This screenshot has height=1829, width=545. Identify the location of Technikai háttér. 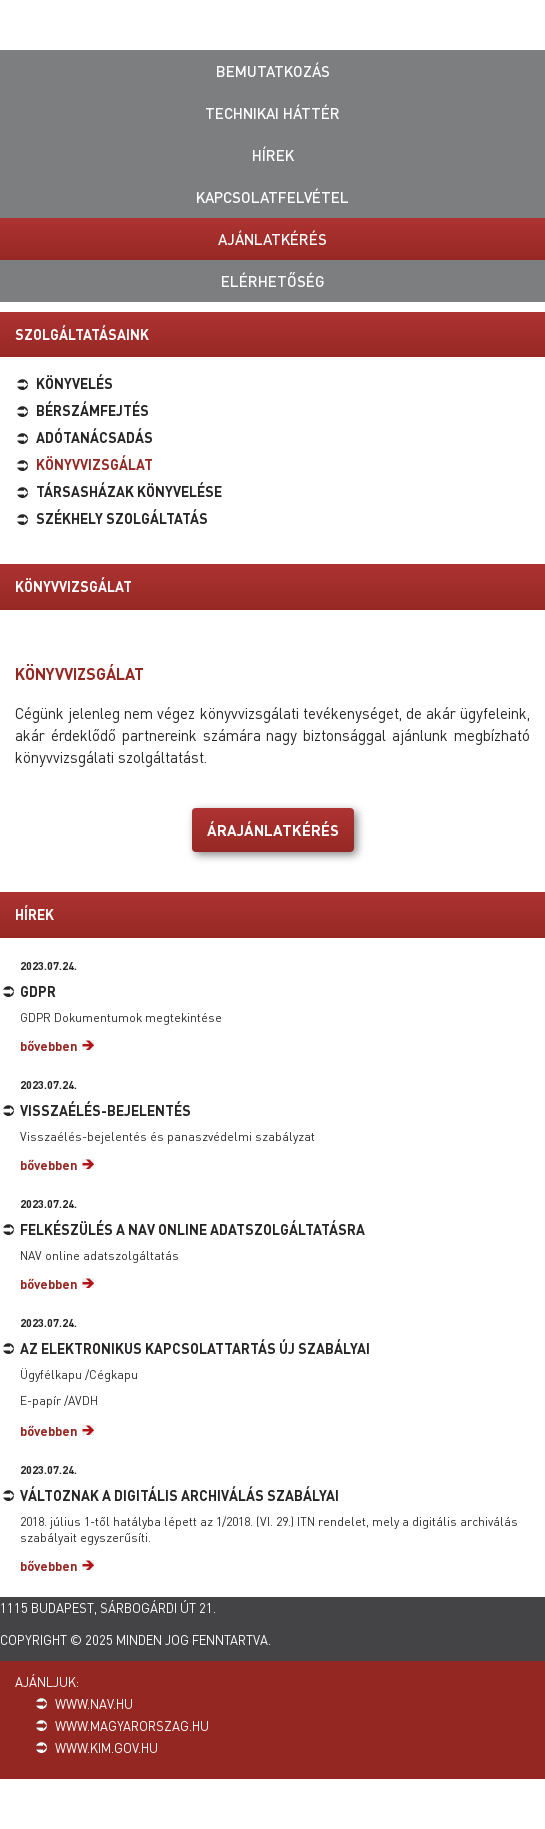
(272, 113).